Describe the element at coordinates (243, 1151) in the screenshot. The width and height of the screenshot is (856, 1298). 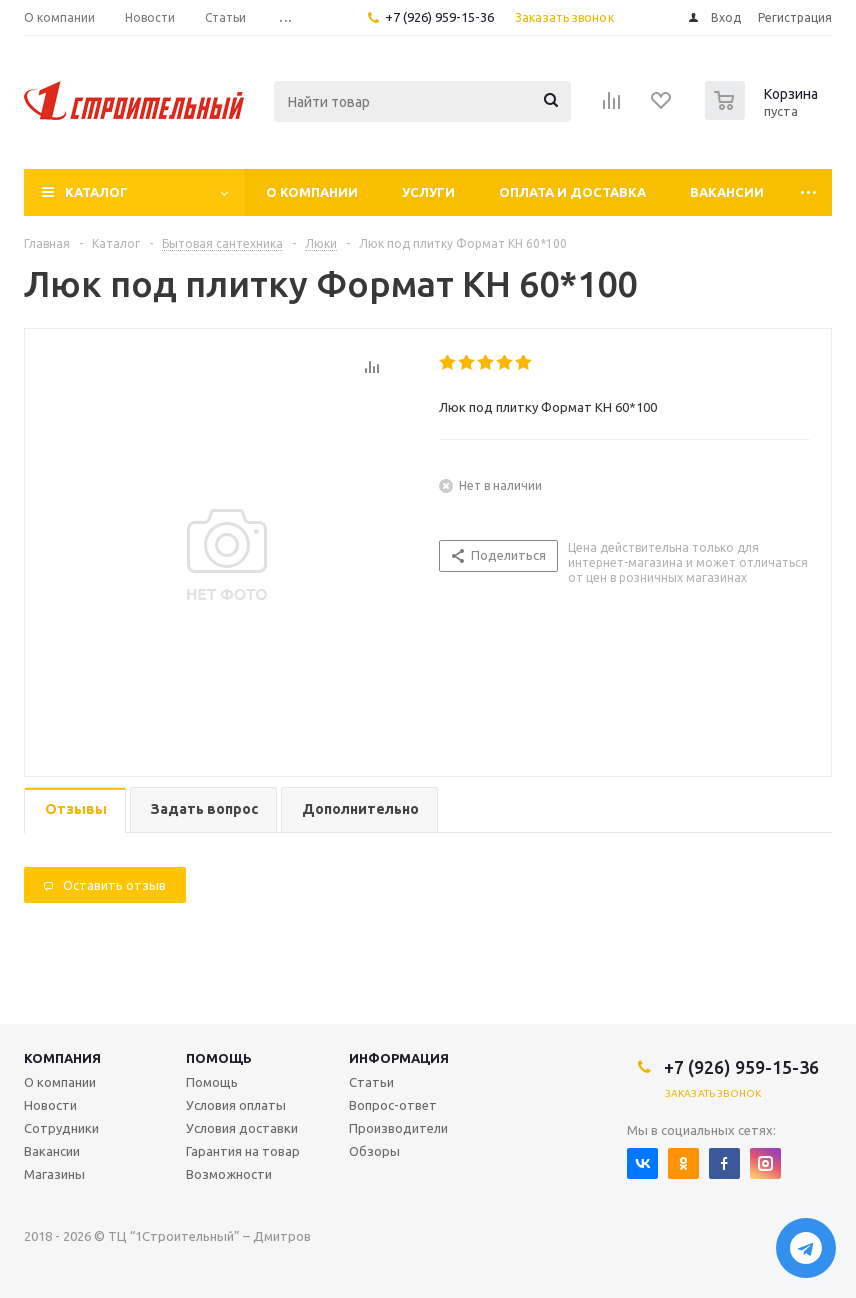
I see `Гарантия на товар` at that location.